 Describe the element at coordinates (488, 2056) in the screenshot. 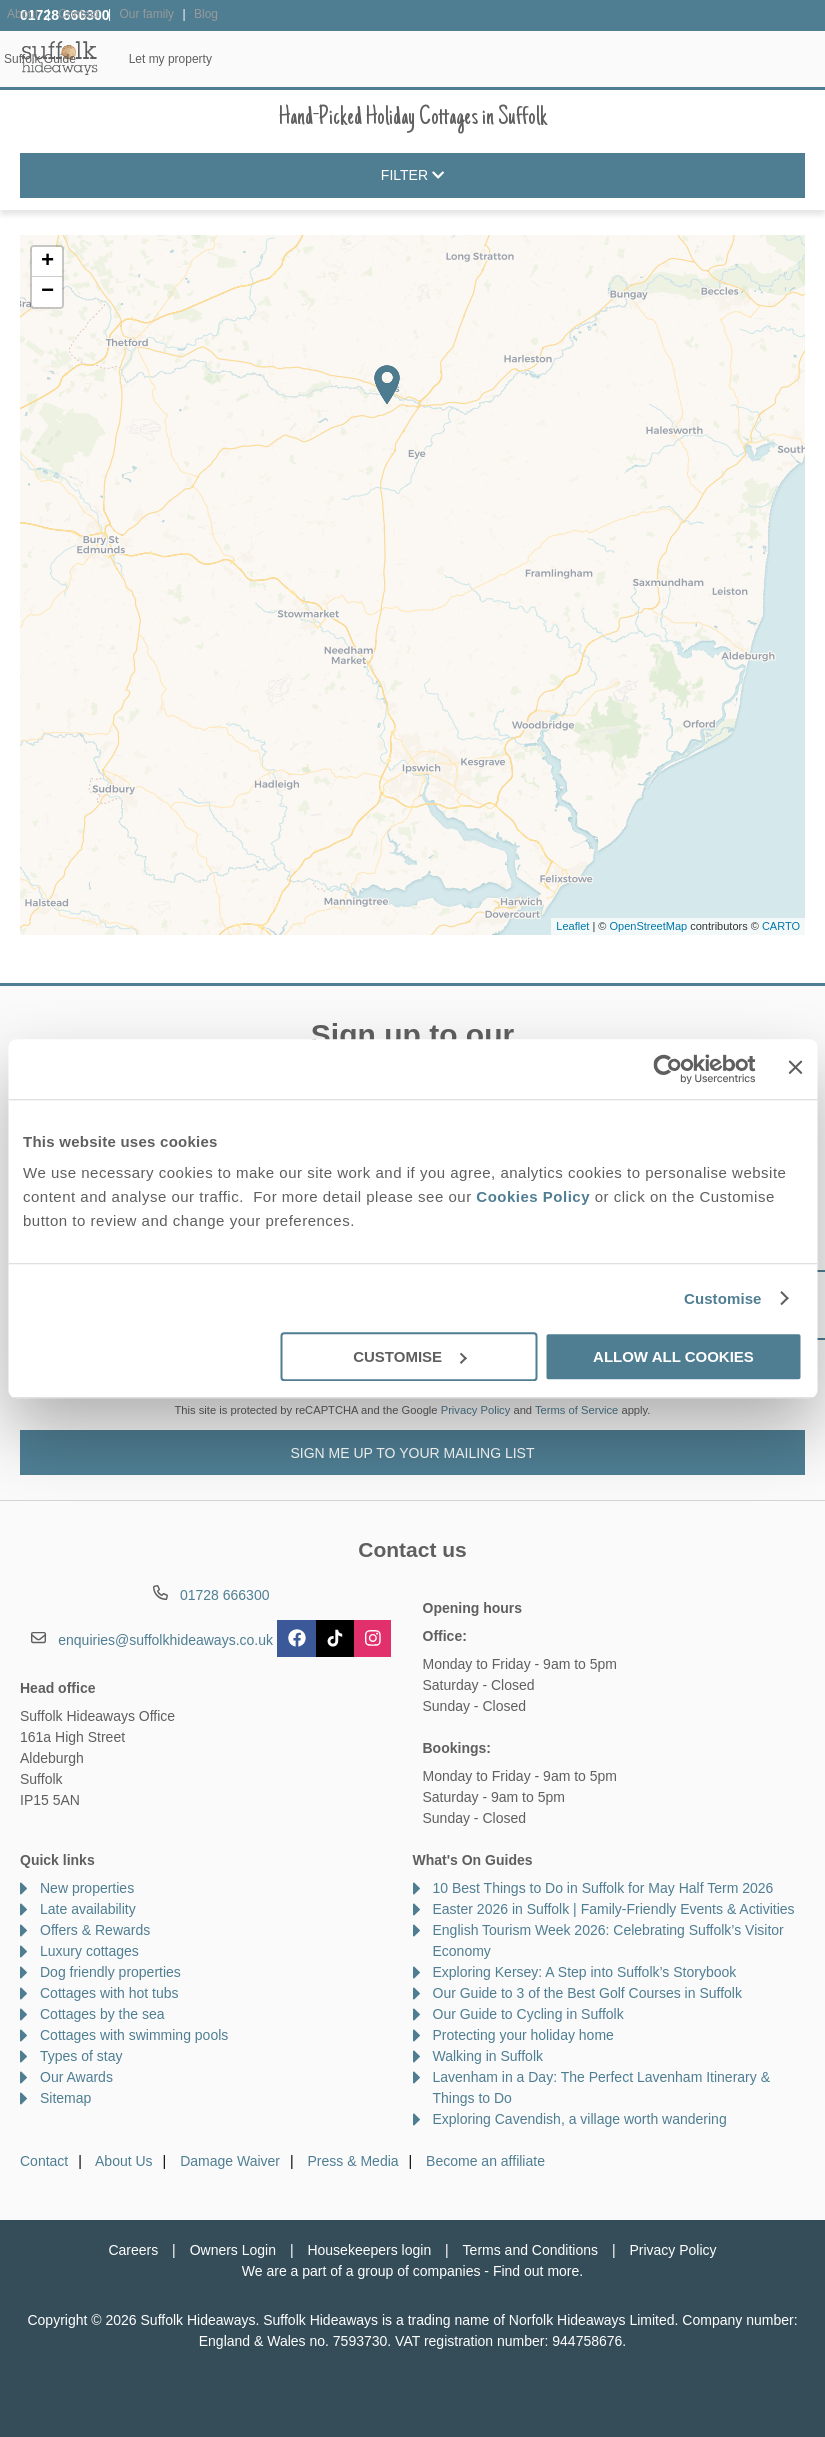

I see `Walking in Suffolk` at that location.